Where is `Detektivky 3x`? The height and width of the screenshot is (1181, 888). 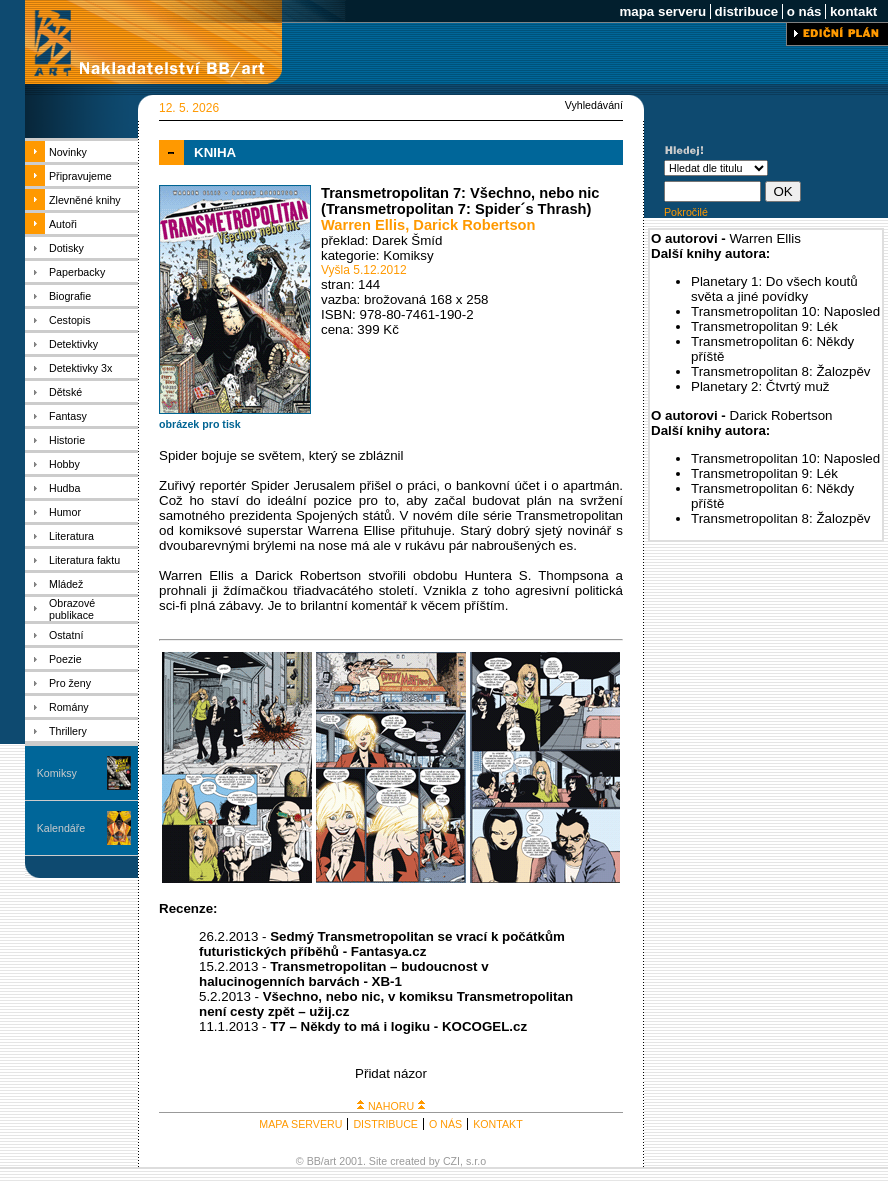 Detektivky 3x is located at coordinates (80, 368).